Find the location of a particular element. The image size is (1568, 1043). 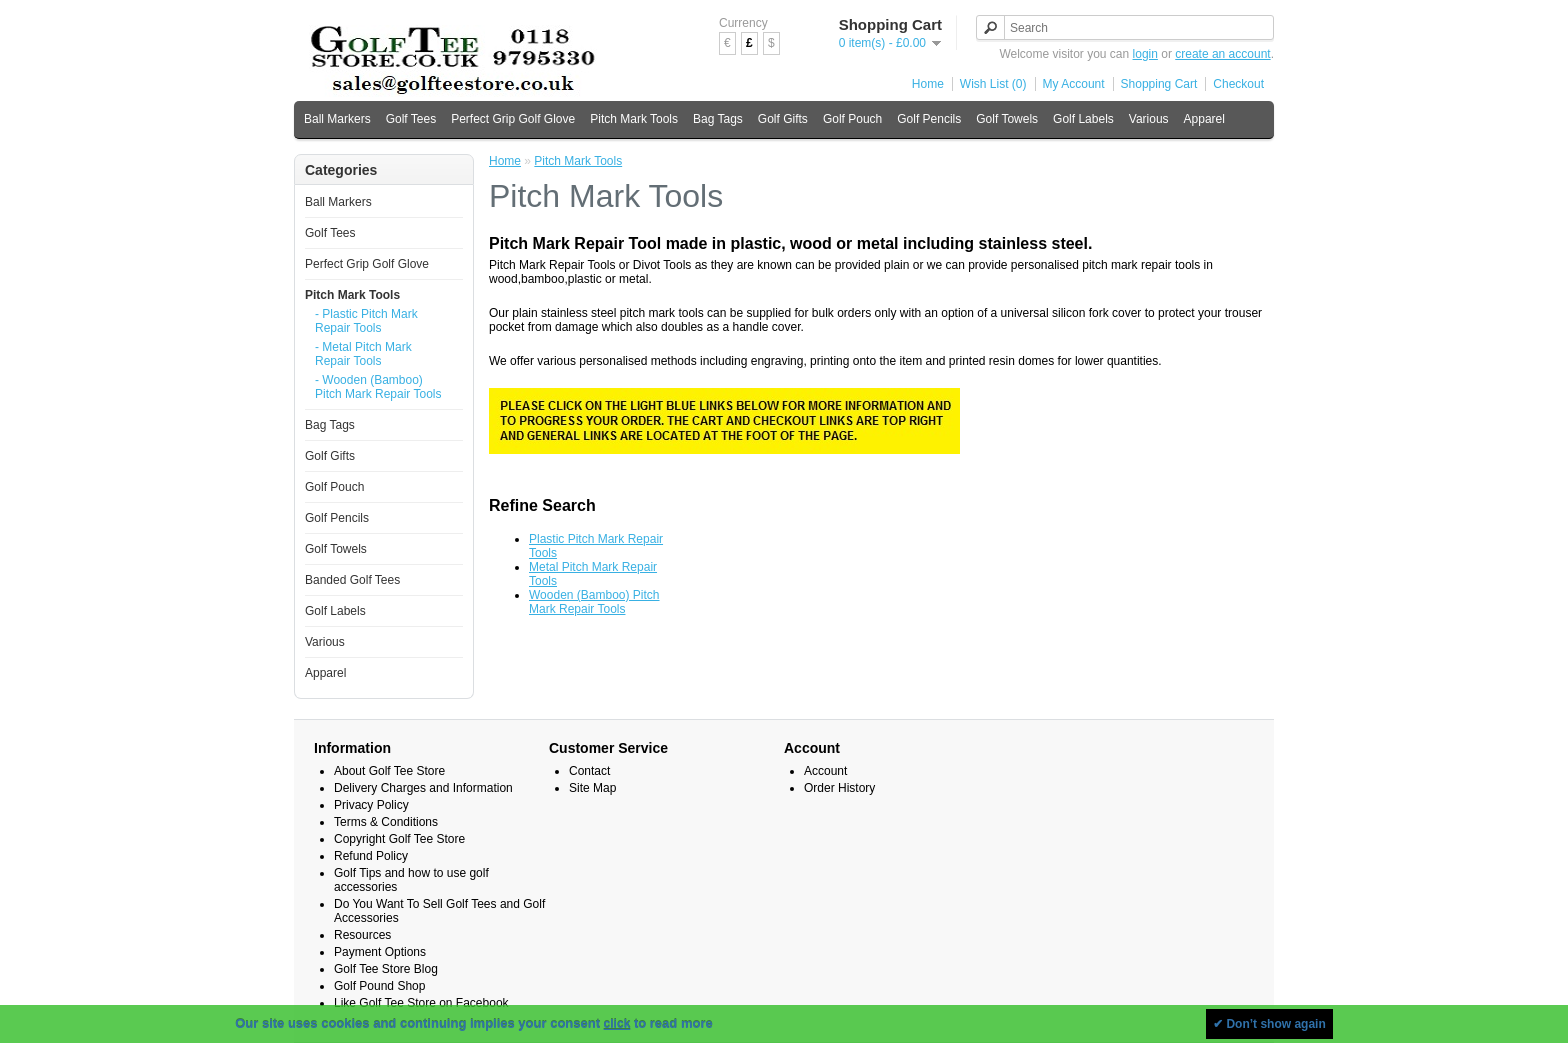

My Account is located at coordinates (1074, 84).